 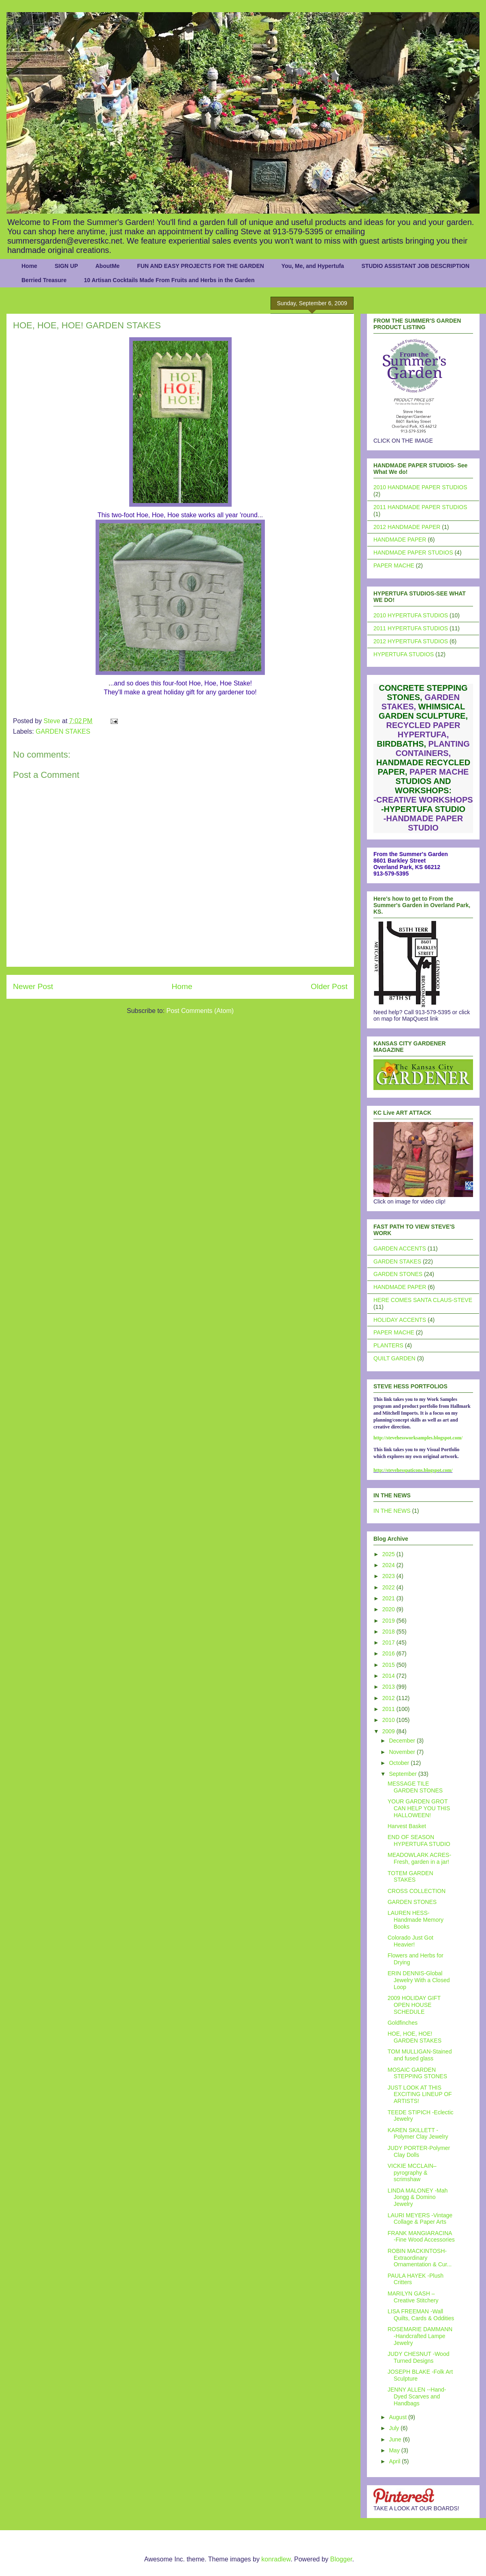 I want to click on MARILYN GASH –Creative Stitchery, so click(x=413, y=2297).